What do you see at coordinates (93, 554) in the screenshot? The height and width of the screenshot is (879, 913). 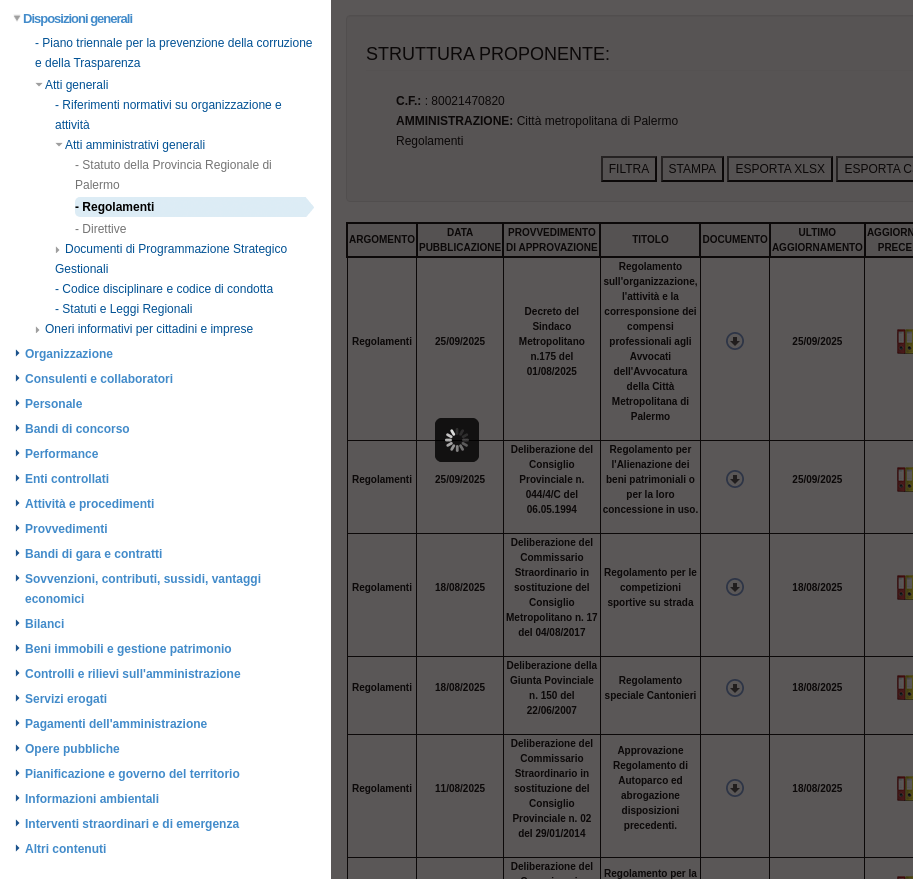 I see `Bandi di gara e contratti` at bounding box center [93, 554].